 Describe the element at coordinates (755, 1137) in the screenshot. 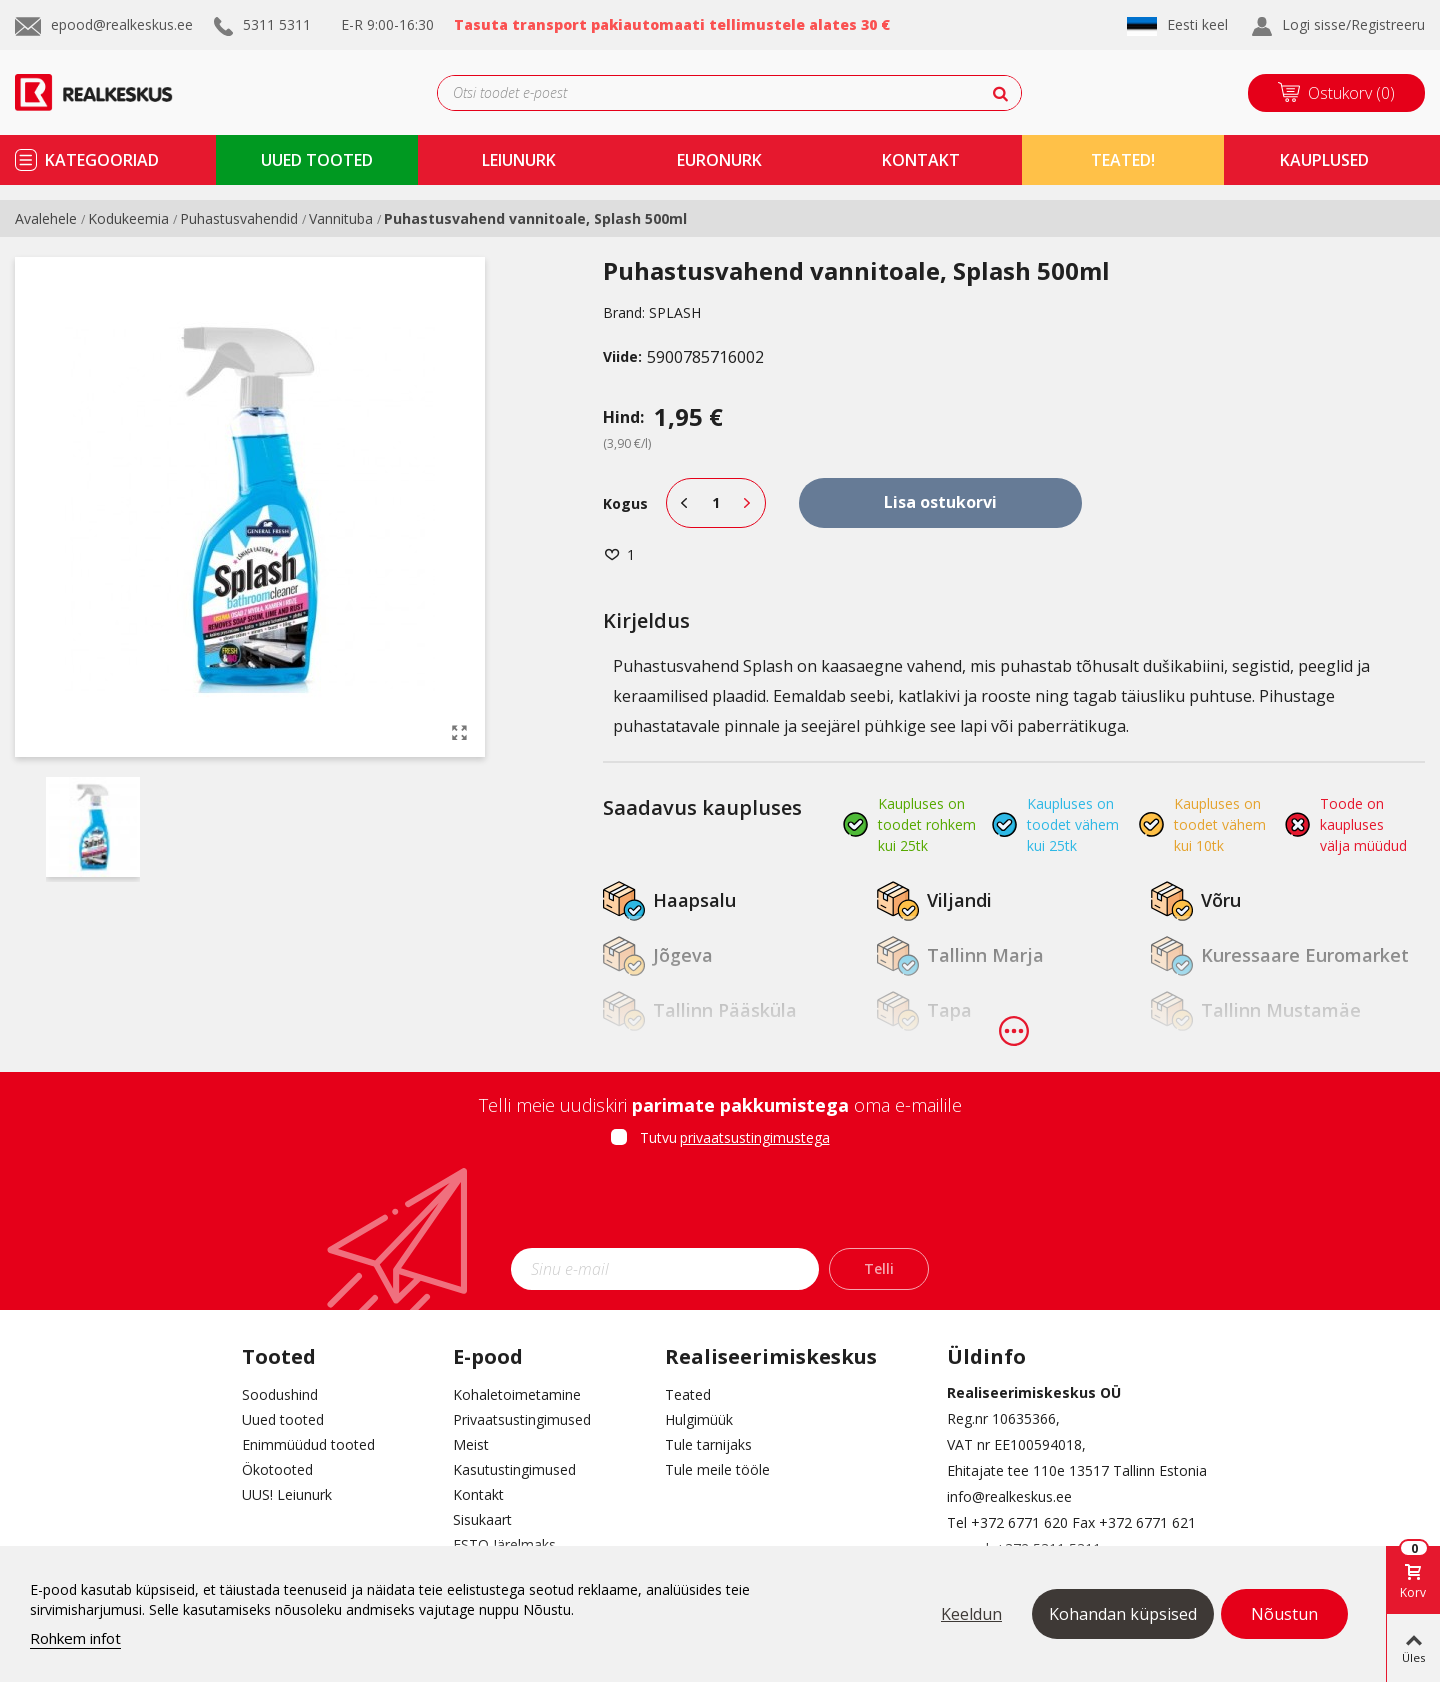

I see `privaatsustingimustega` at that location.